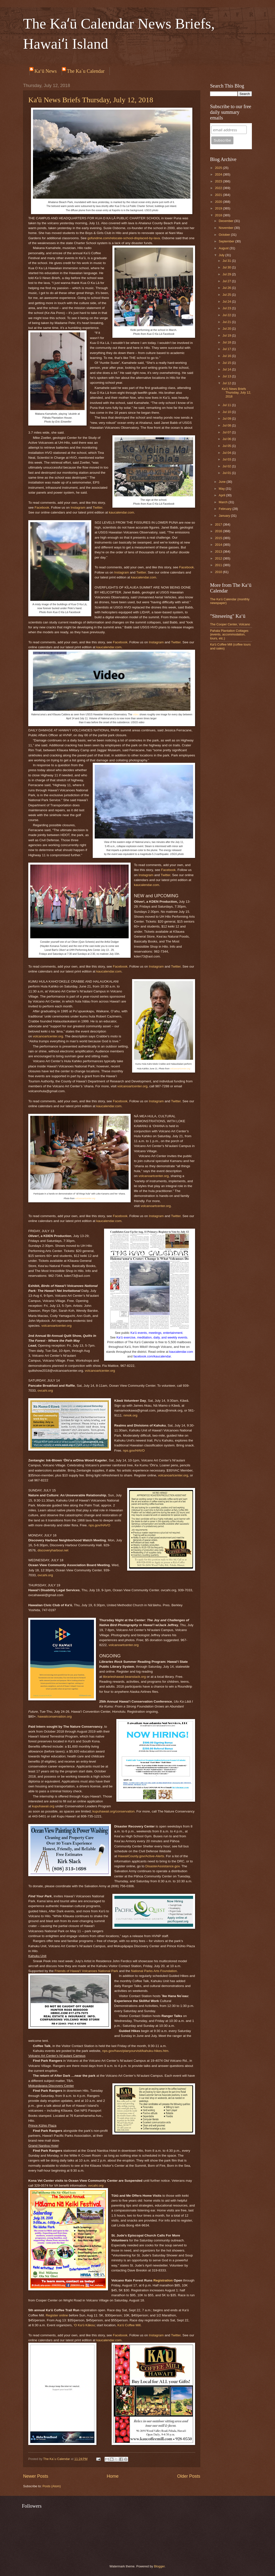  Describe the element at coordinates (227, 383) in the screenshot. I see `Jul 12` at that location.